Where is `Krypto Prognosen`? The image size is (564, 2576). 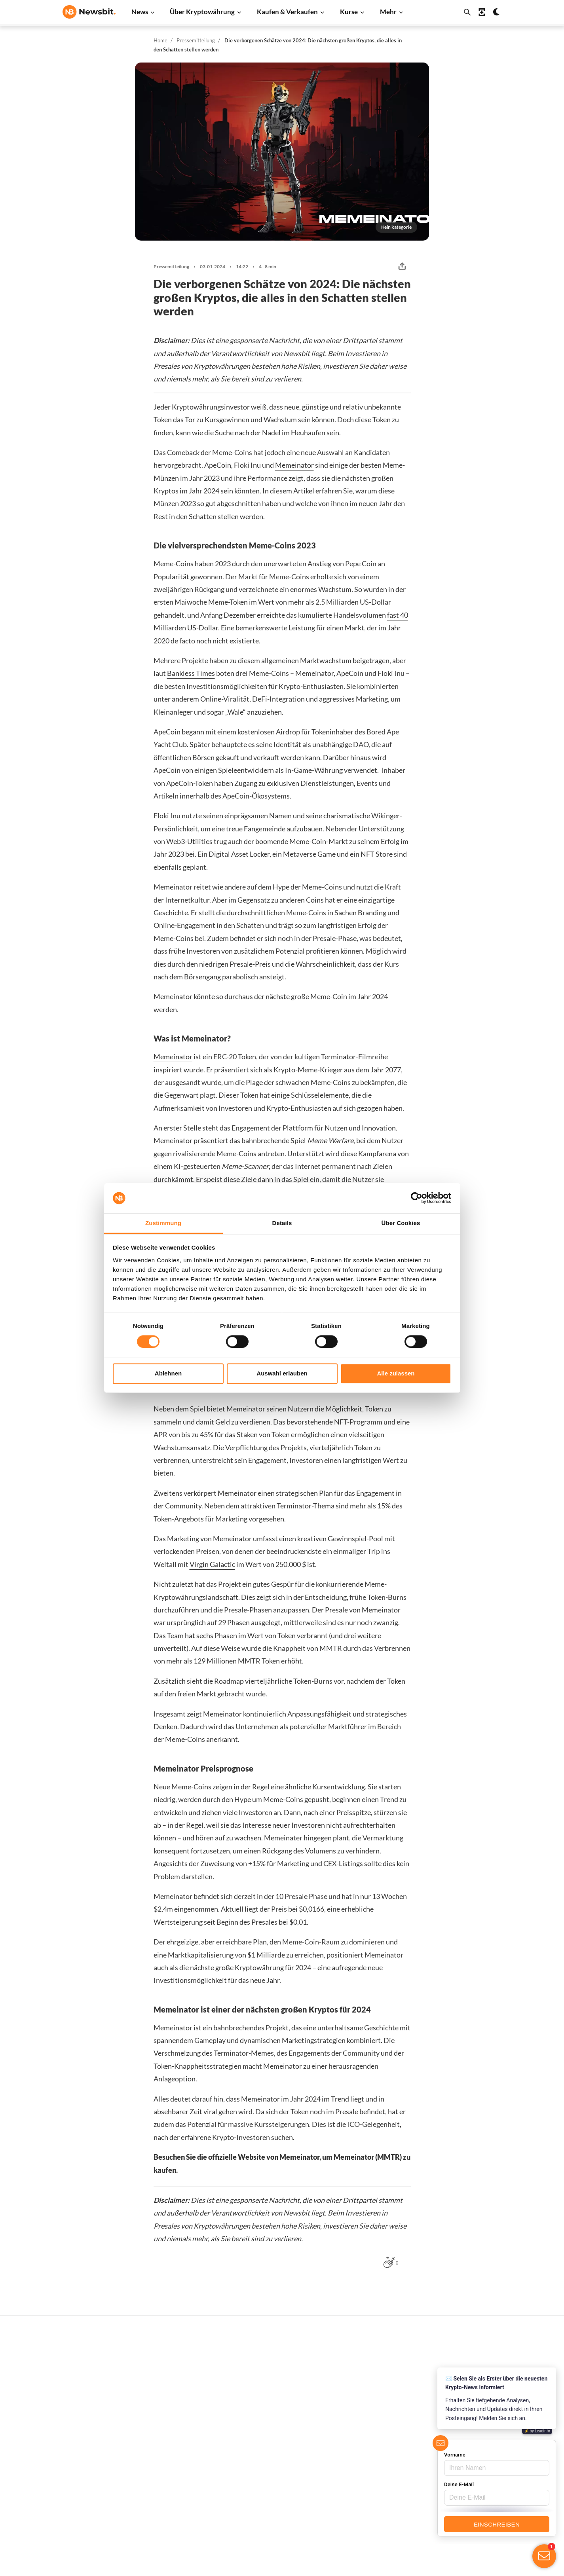
Krypto Prognosen is located at coordinates (283, 2482).